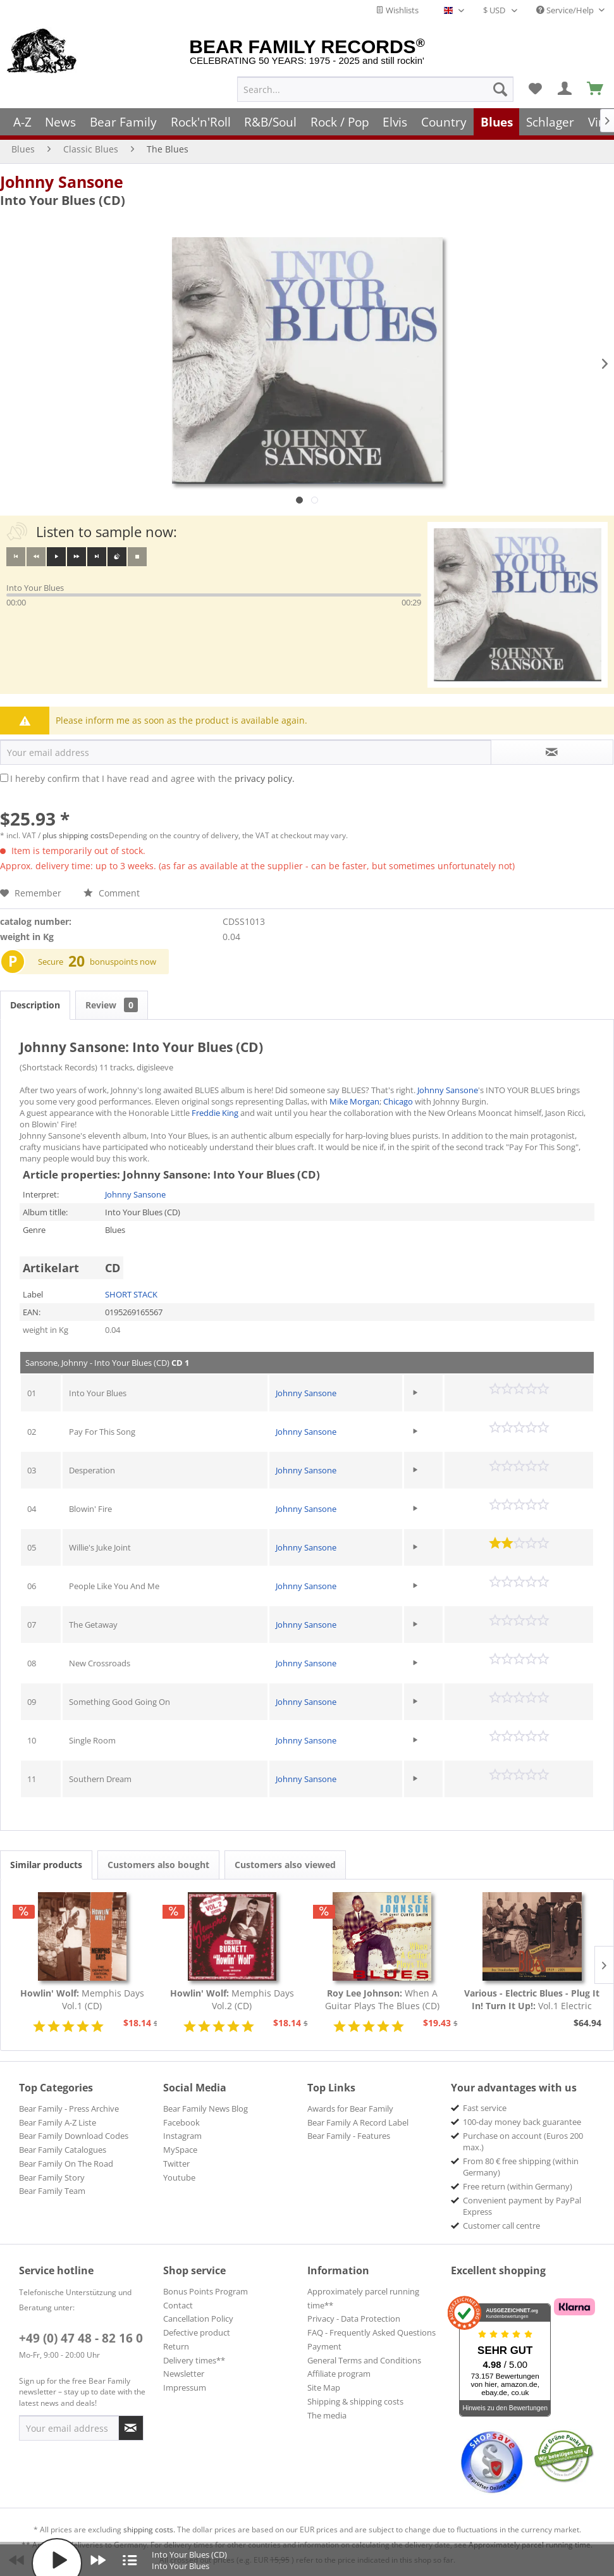 This screenshot has height=2576, width=614. What do you see at coordinates (176, 2163) in the screenshot?
I see `Twitter` at bounding box center [176, 2163].